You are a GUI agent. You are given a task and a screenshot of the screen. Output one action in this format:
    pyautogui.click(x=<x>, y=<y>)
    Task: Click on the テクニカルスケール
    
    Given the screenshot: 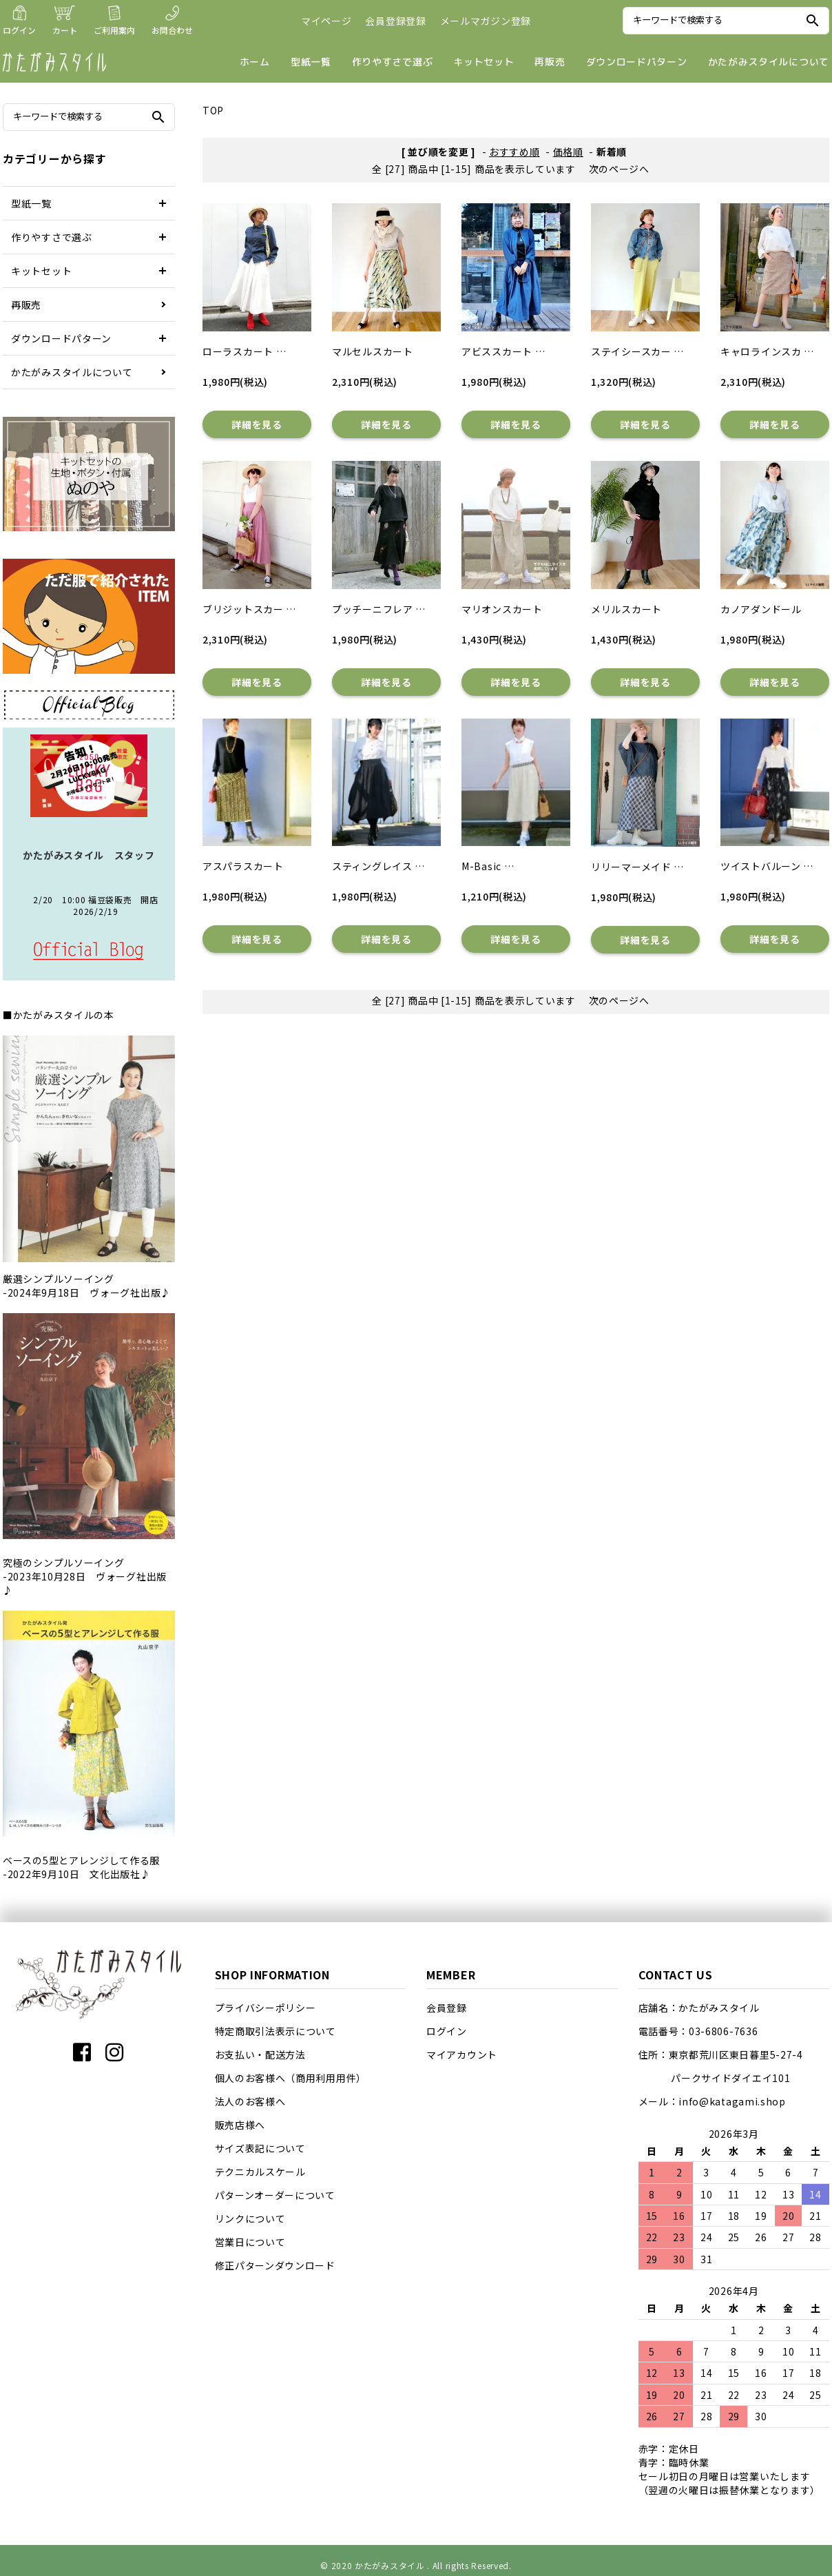 What is the action you would take?
    pyautogui.click(x=260, y=2171)
    